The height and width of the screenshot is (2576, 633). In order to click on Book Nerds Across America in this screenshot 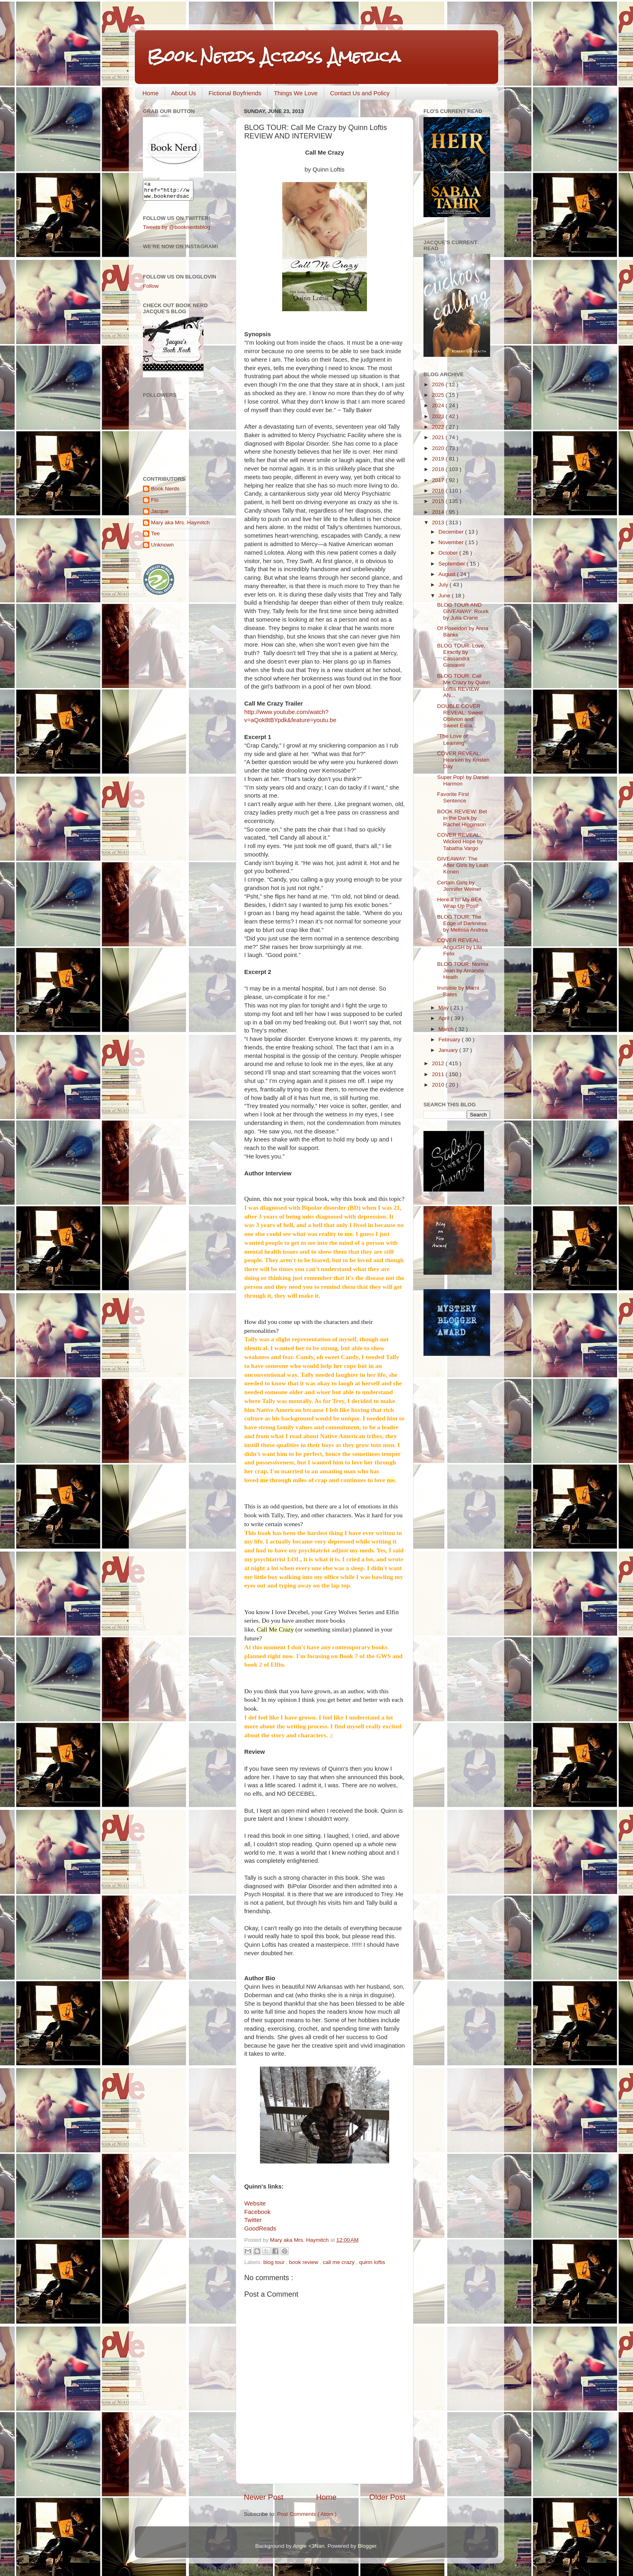, I will do `click(273, 56)`.